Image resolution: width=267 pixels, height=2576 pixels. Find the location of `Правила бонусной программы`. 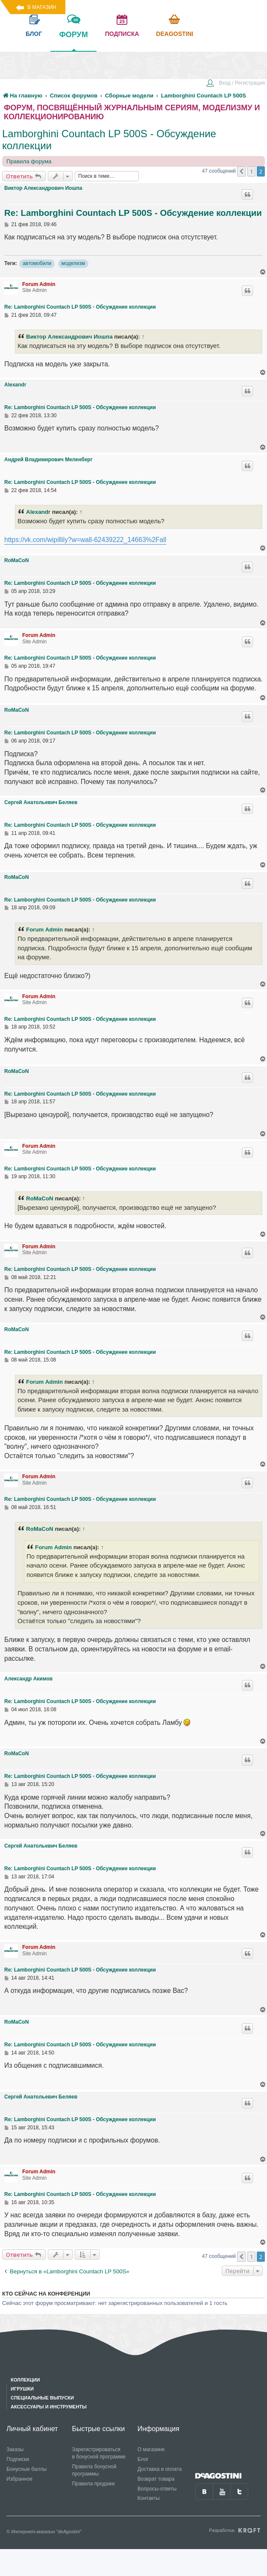

Правила бонусной программы is located at coordinates (94, 2470).